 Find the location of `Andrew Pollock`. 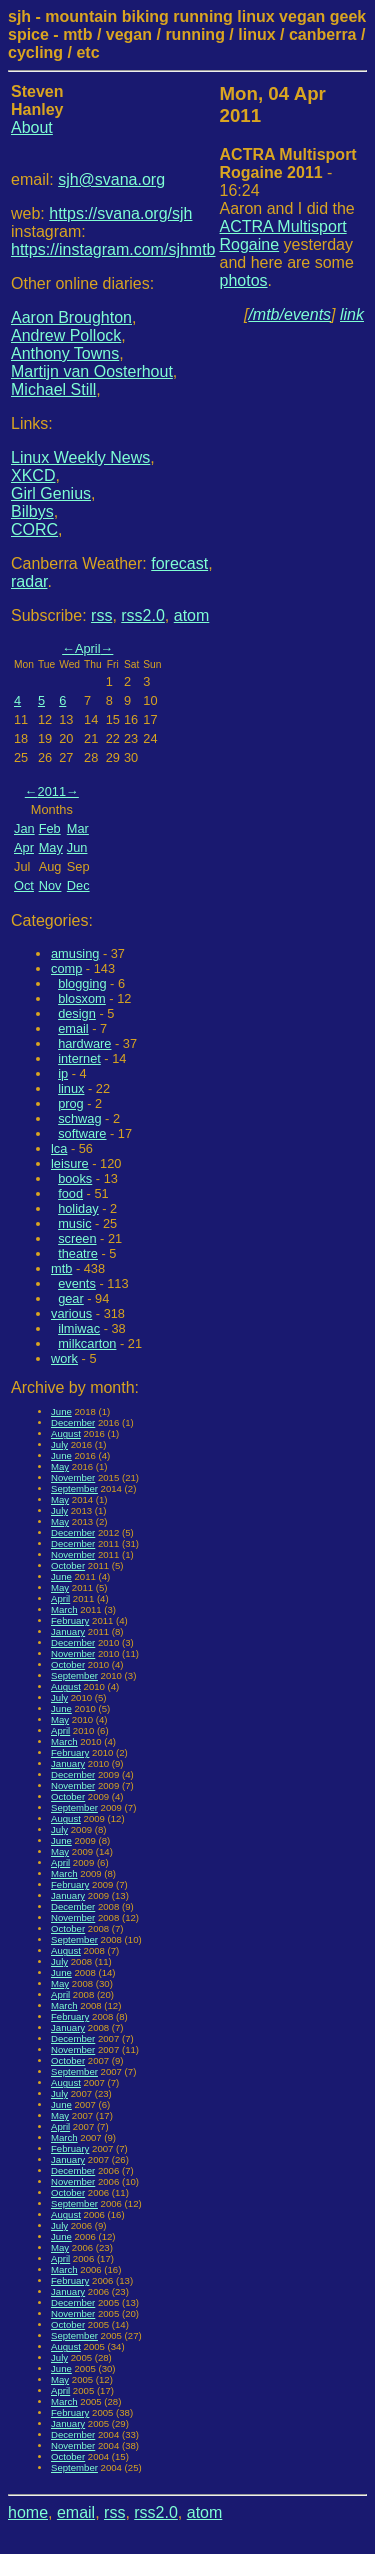

Andrew Pollock is located at coordinates (66, 335).